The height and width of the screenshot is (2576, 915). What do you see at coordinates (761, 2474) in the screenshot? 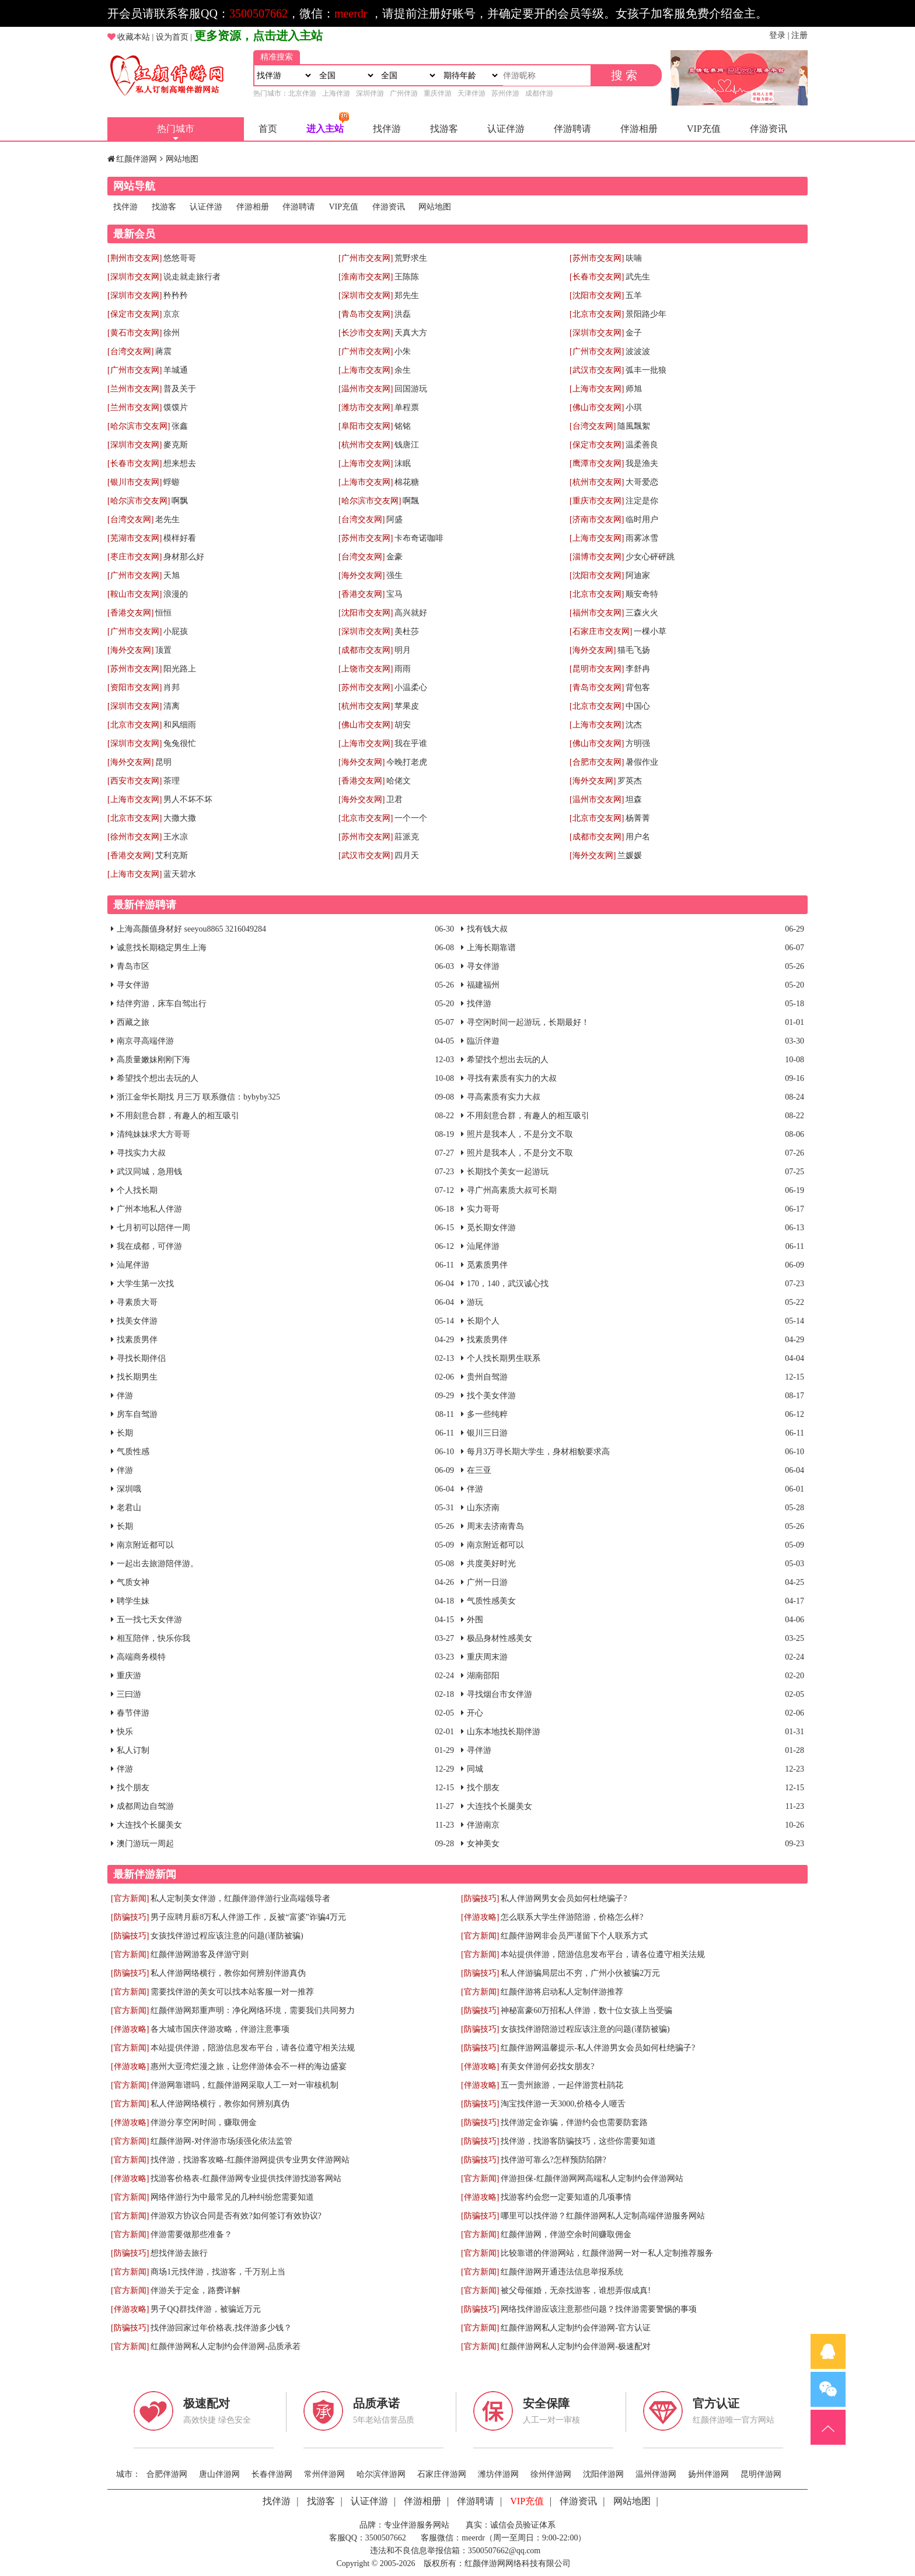
I see `昆明伴游网` at bounding box center [761, 2474].